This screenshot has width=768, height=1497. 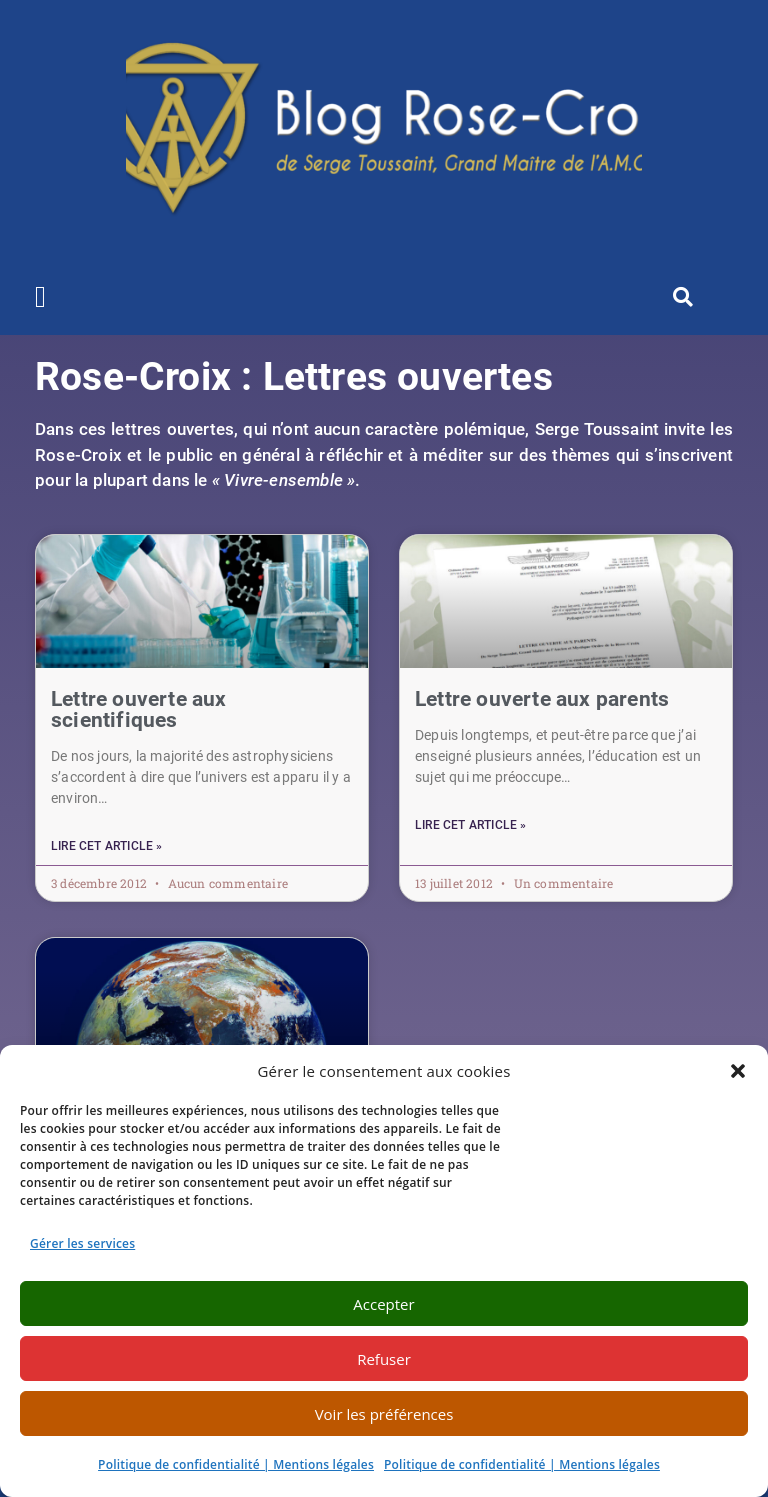 What do you see at coordinates (82, 1243) in the screenshot?
I see `Gérer les services` at bounding box center [82, 1243].